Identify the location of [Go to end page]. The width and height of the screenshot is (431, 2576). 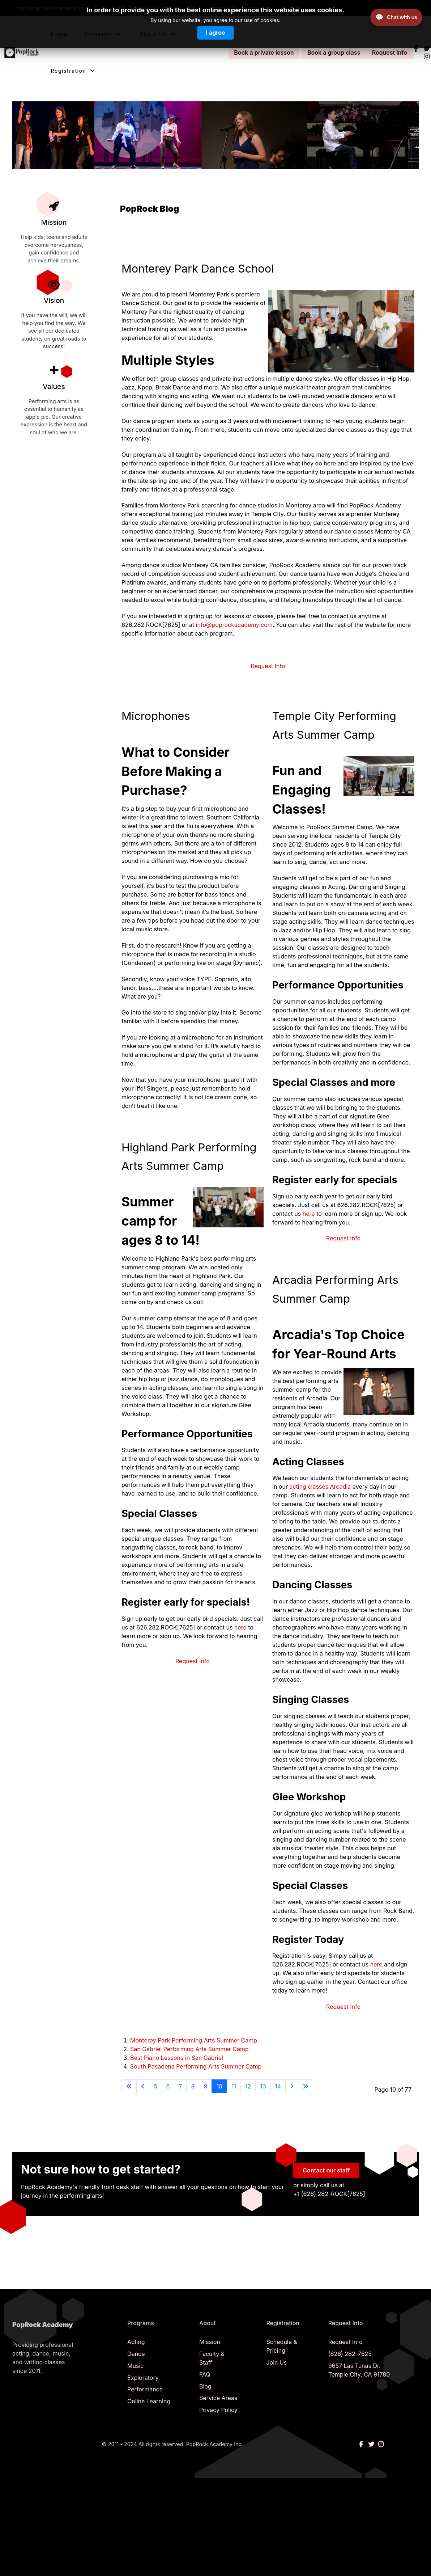
(305, 2086).